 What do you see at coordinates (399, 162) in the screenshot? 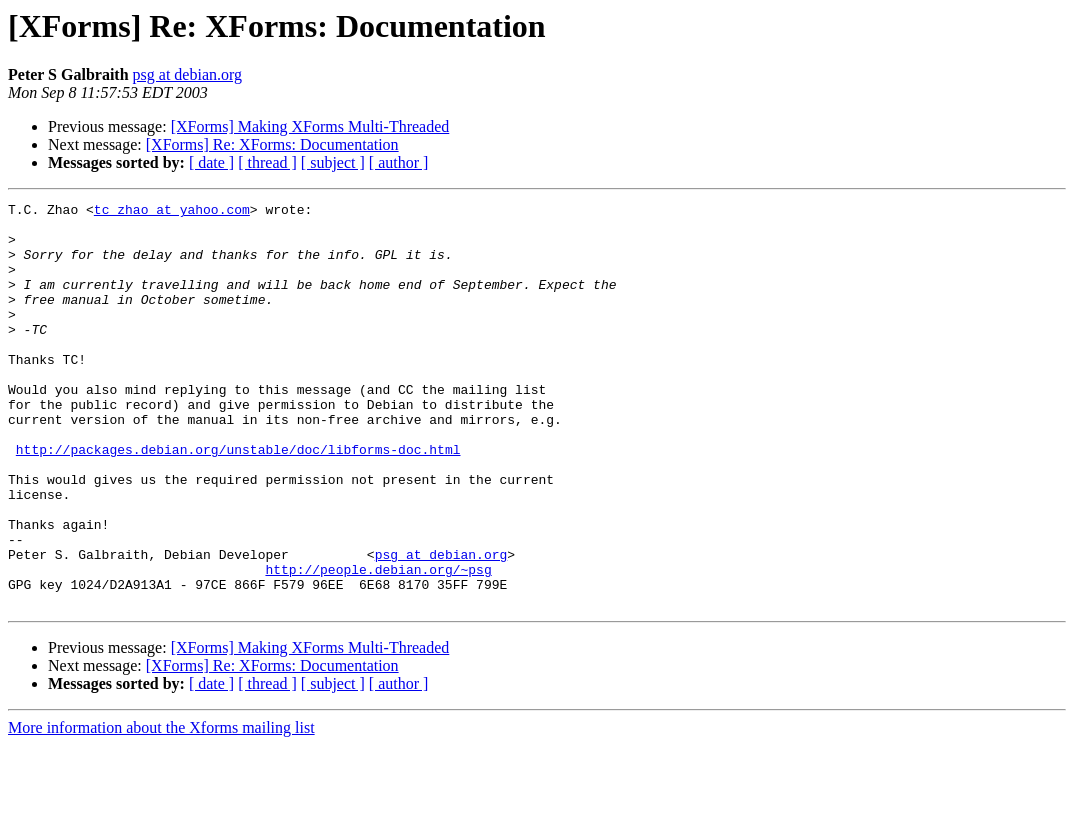
I see `[ author ]` at bounding box center [399, 162].